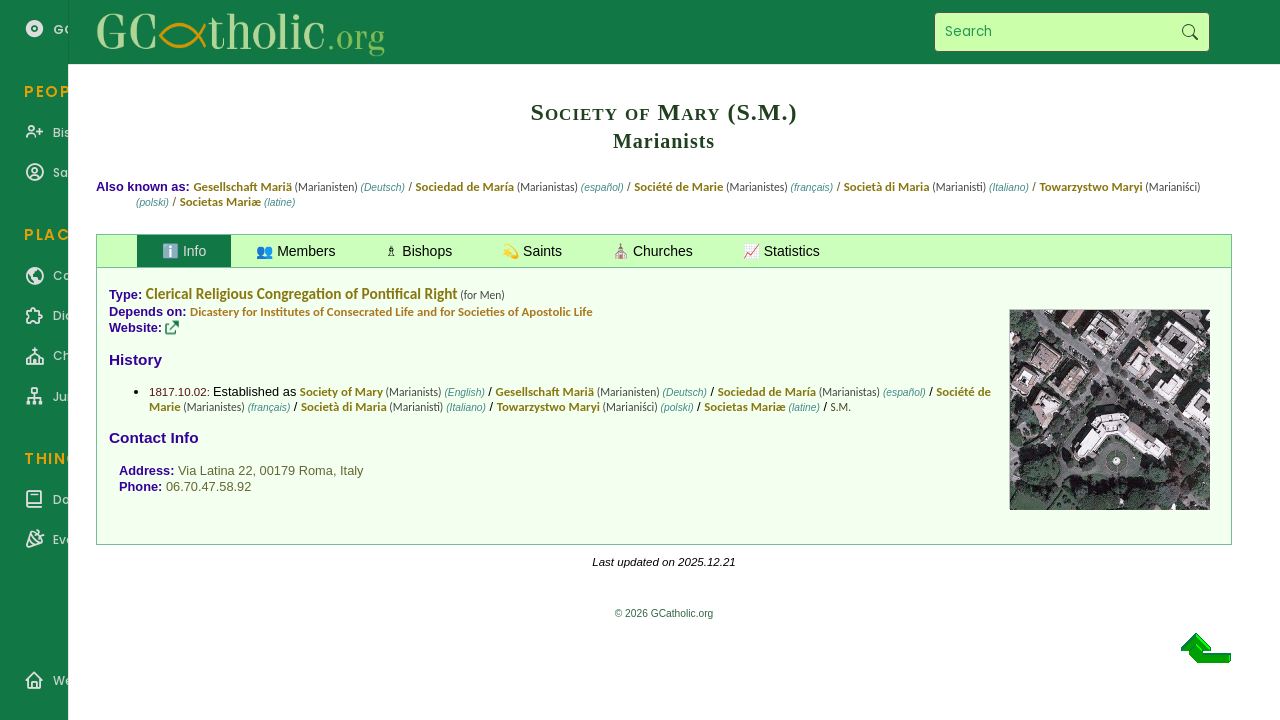 This screenshot has width=1280, height=720. I want to click on 💫 Saints, so click(532, 251).